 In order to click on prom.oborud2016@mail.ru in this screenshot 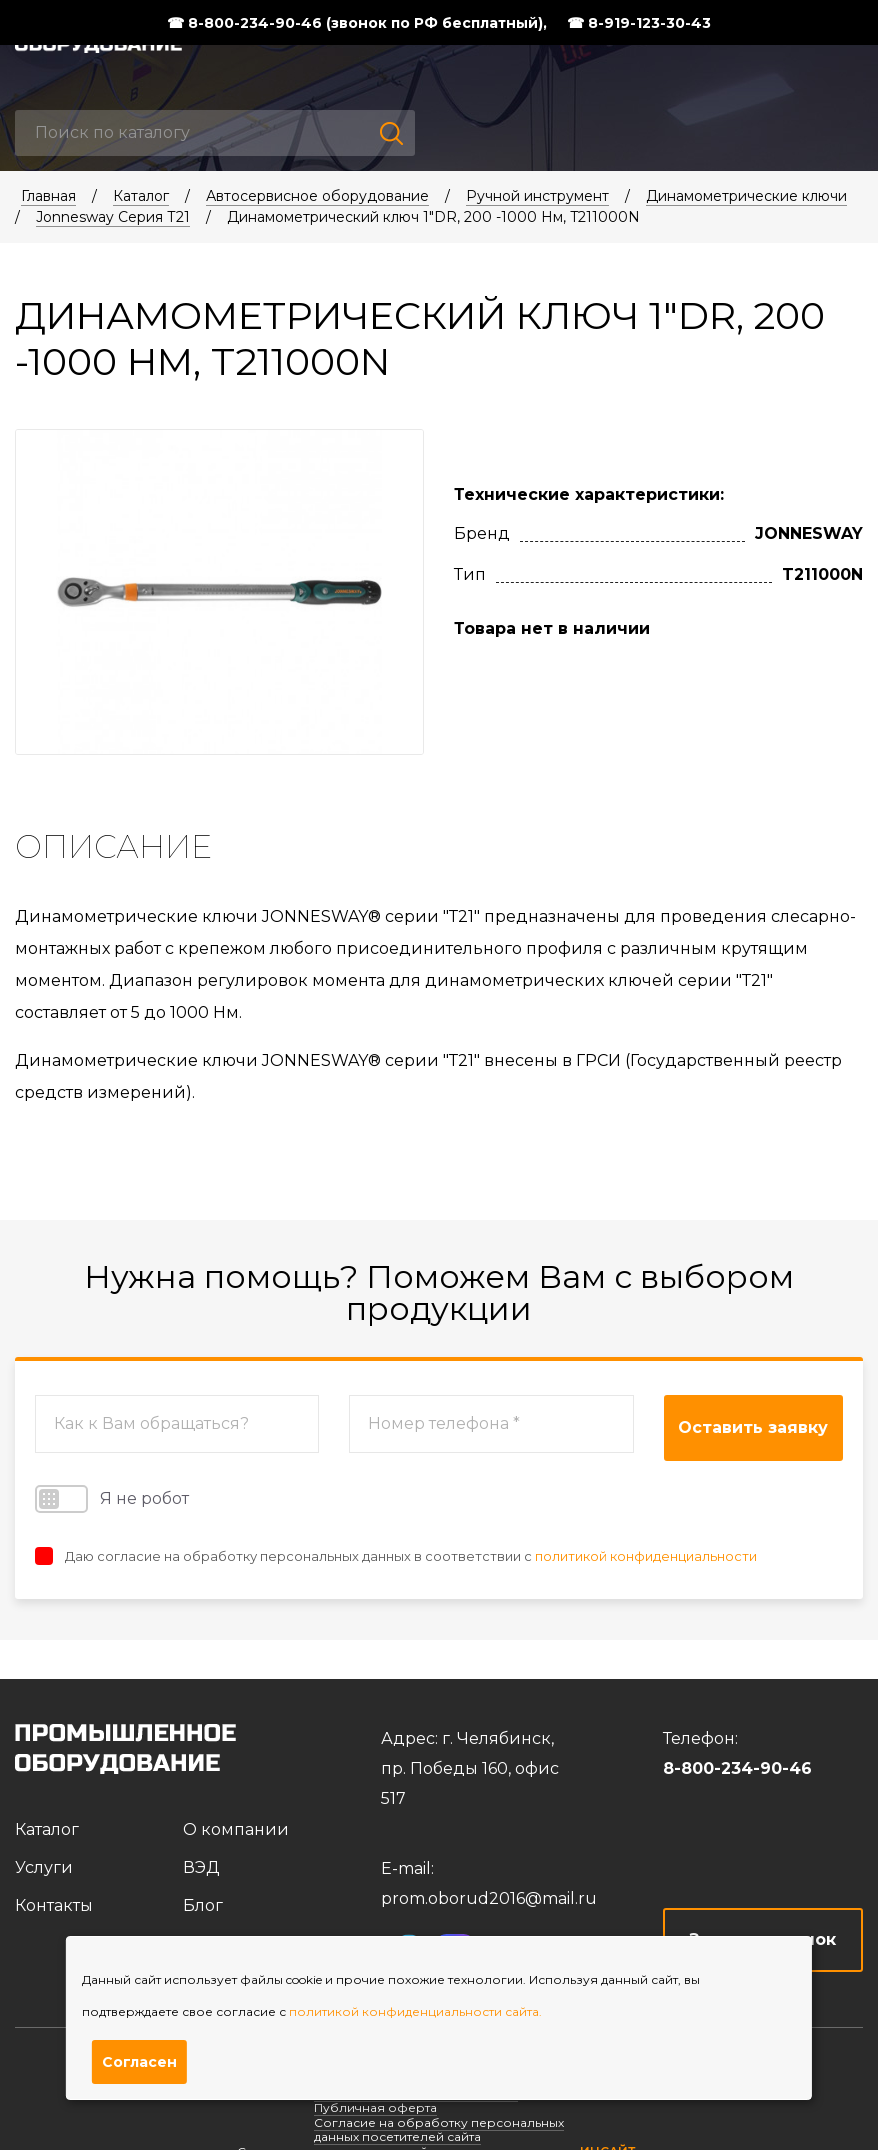, I will do `click(489, 1898)`.